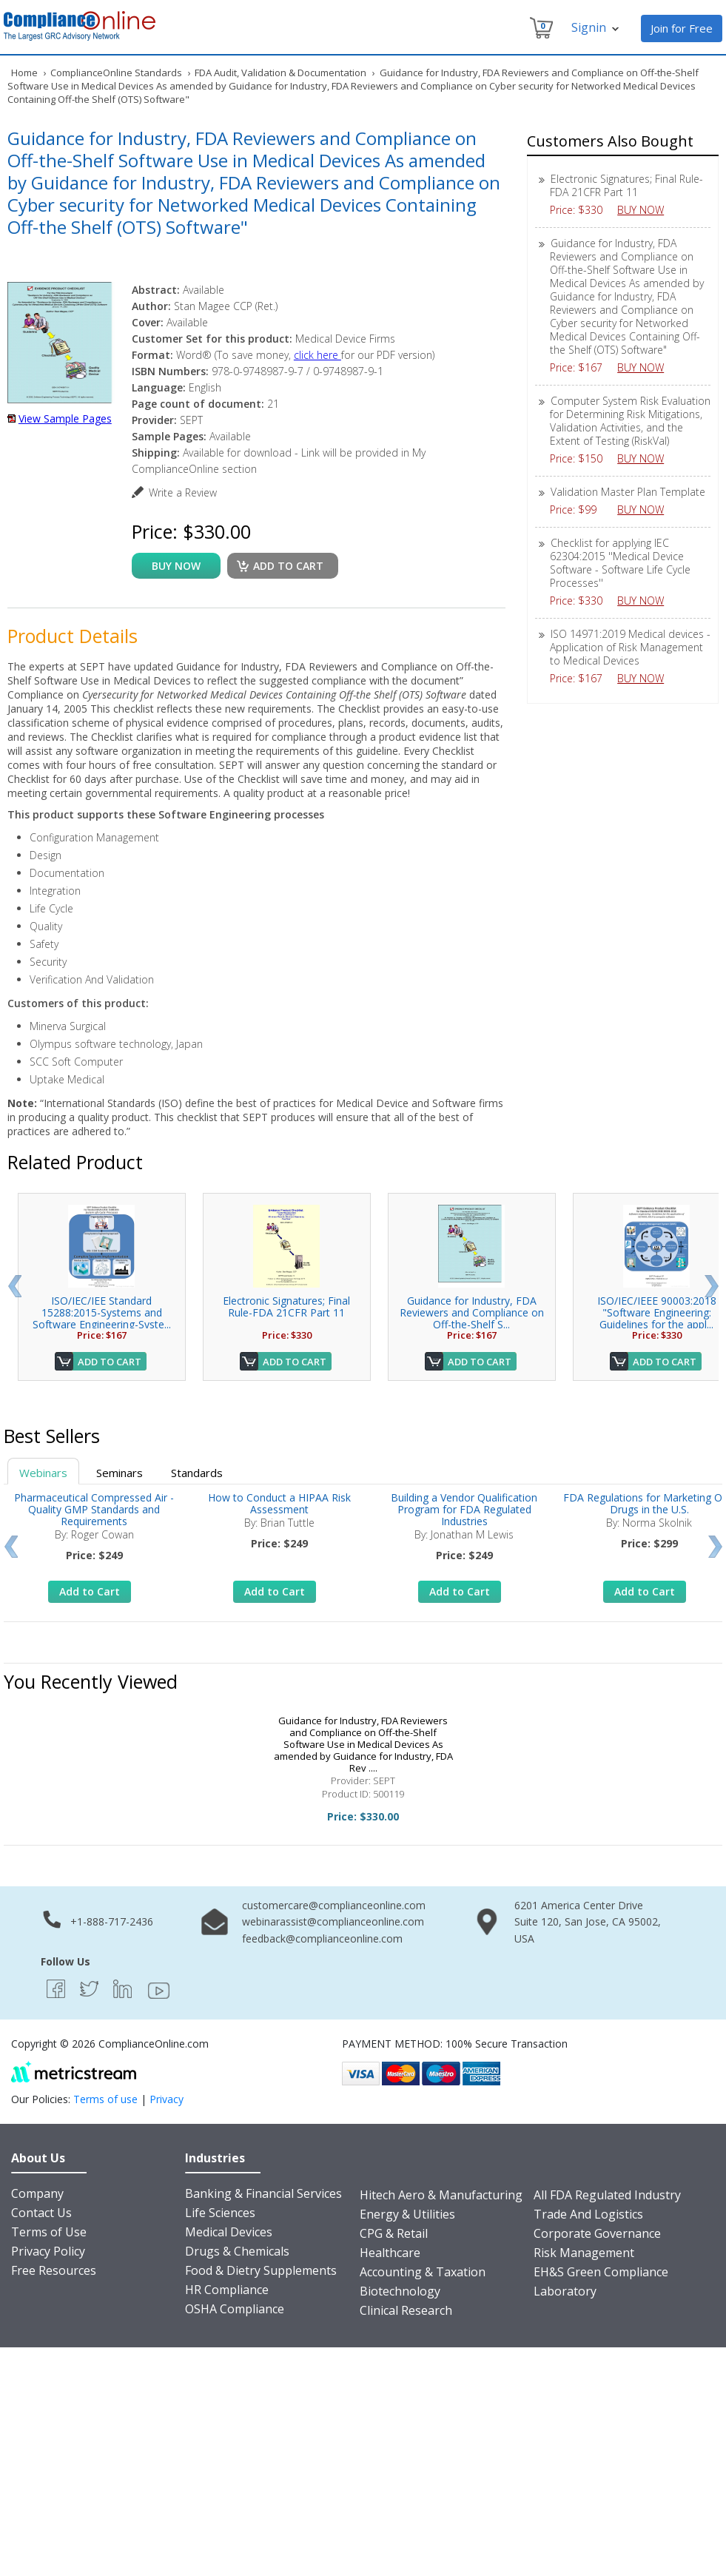 Image resolution: width=726 pixels, height=2576 pixels. What do you see at coordinates (630, 647) in the screenshot?
I see `ISO 14971:2019 Medical devices - Application of Risk Management to Medical Devices` at bounding box center [630, 647].